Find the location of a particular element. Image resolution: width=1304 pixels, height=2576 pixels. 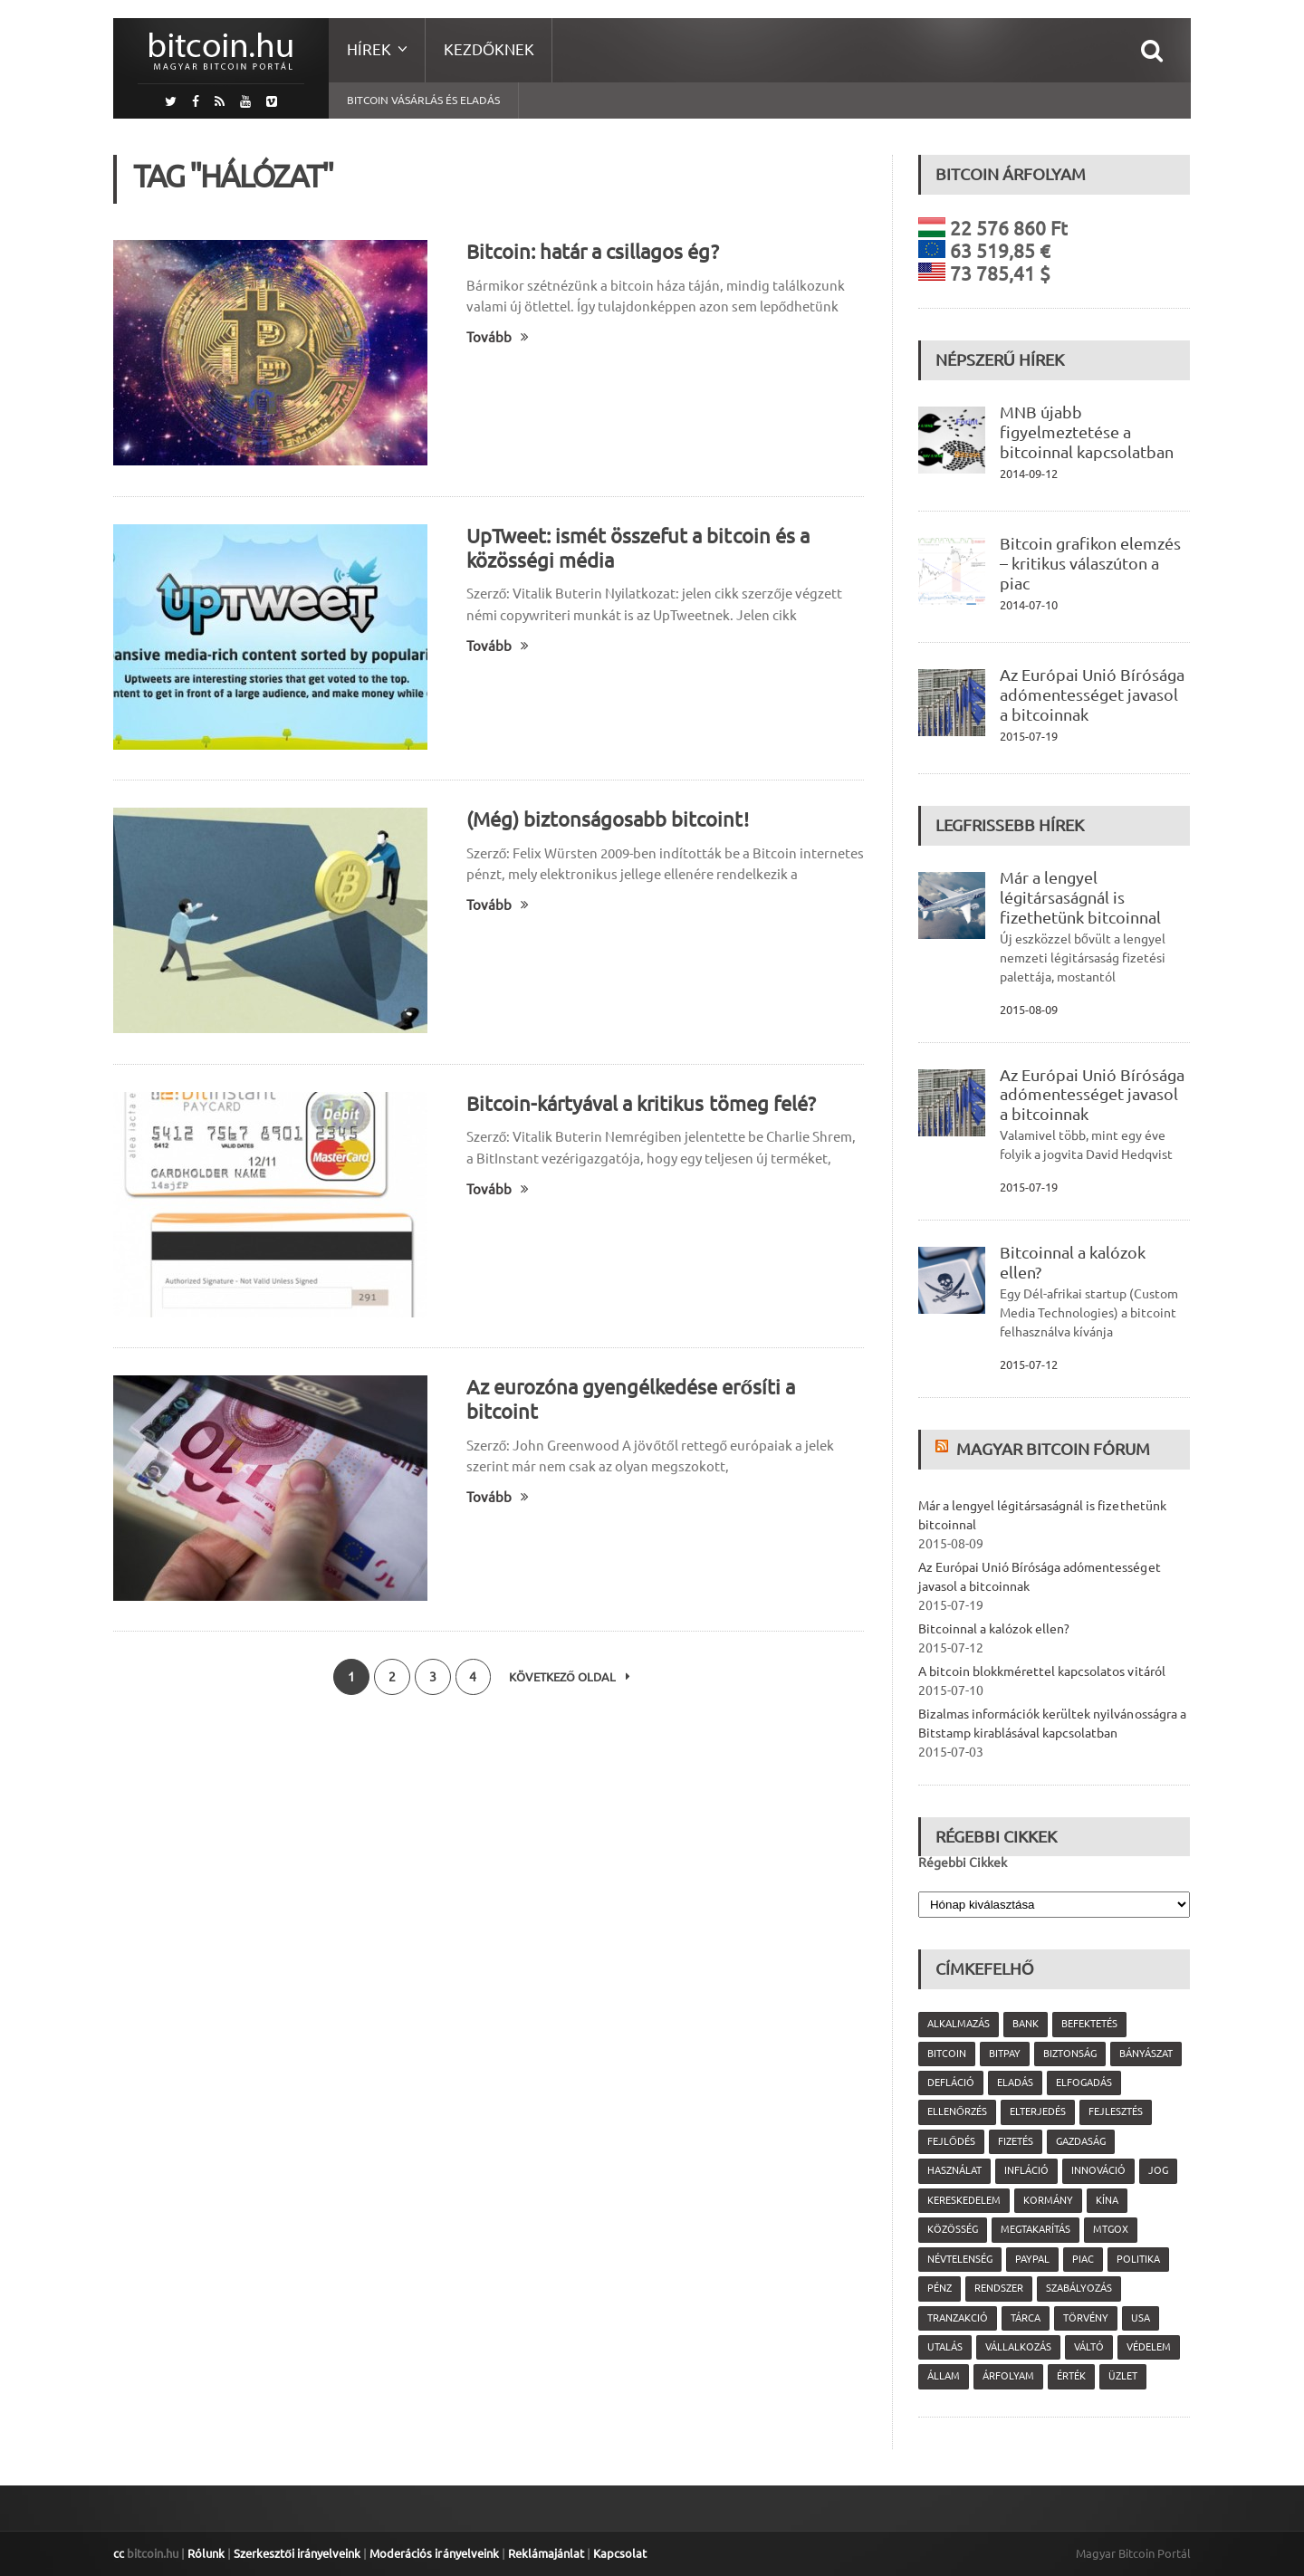

Reklámajánlat is located at coordinates (545, 2553).